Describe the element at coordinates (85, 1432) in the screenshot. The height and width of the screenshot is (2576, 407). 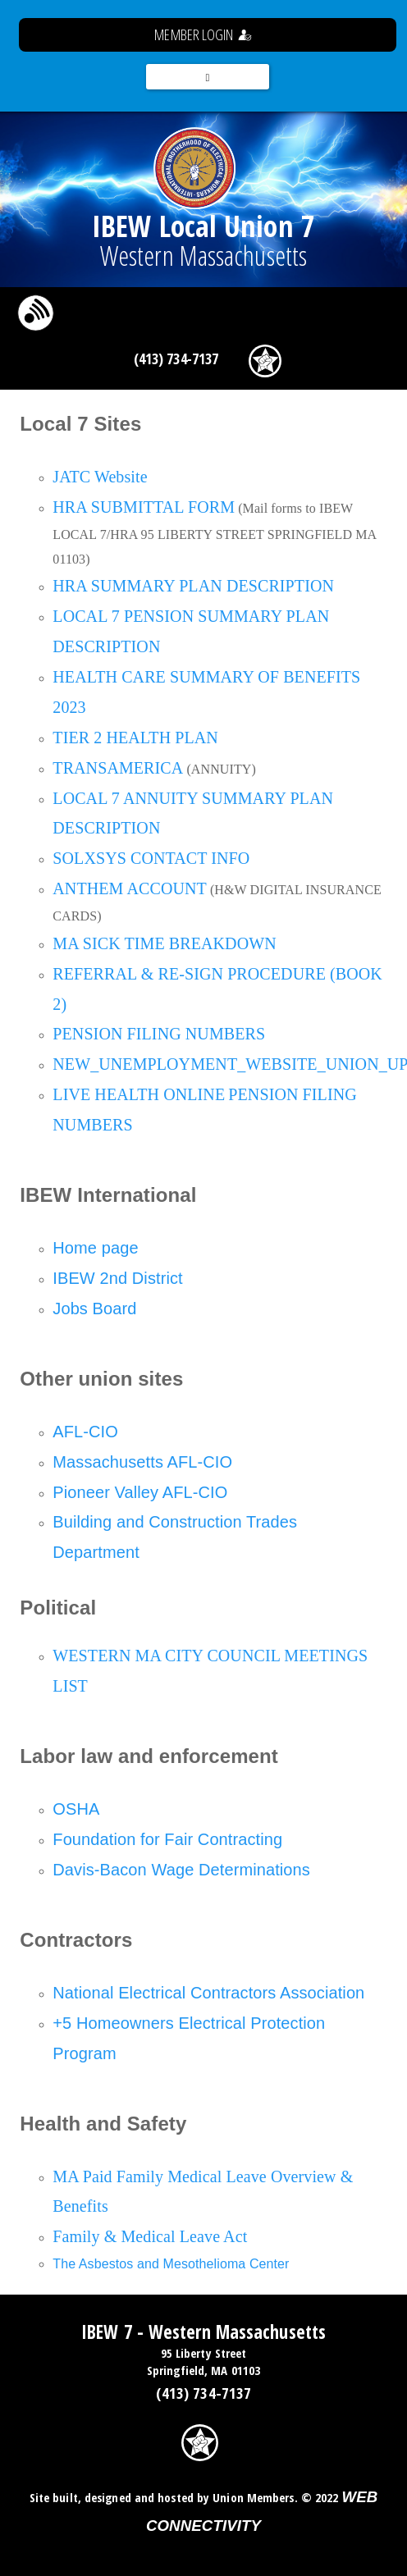
I see `AFL-CIO` at that location.